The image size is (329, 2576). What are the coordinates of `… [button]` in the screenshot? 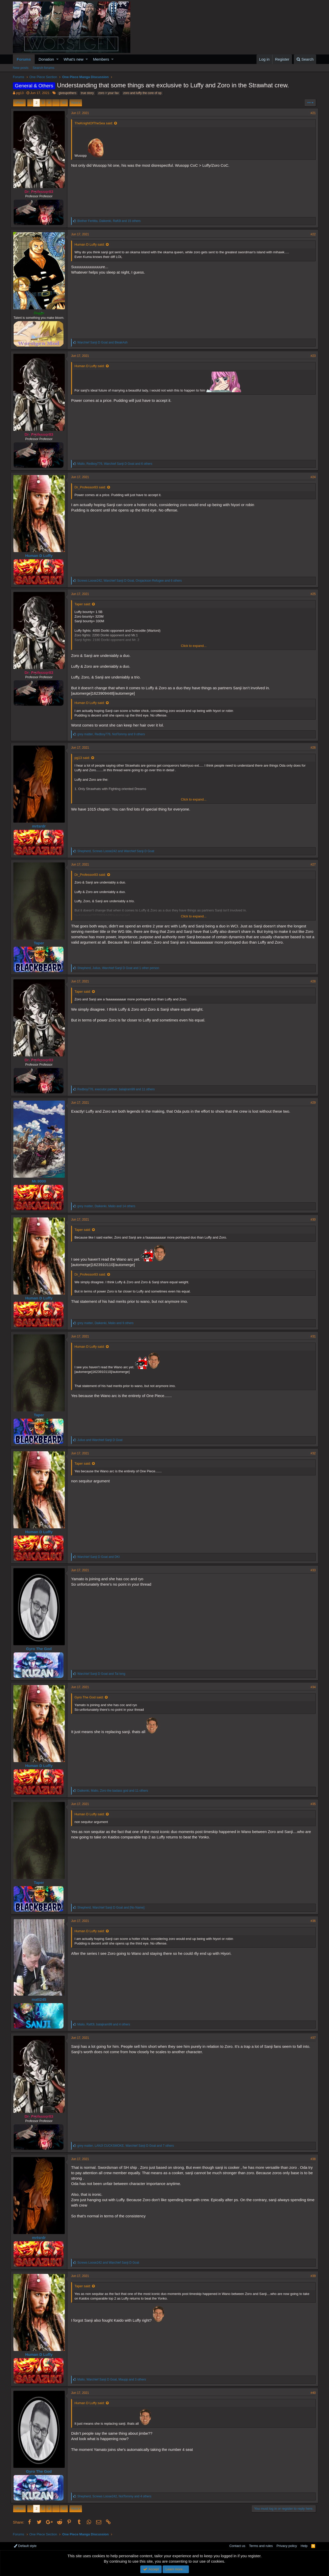 It's located at (56, 103).